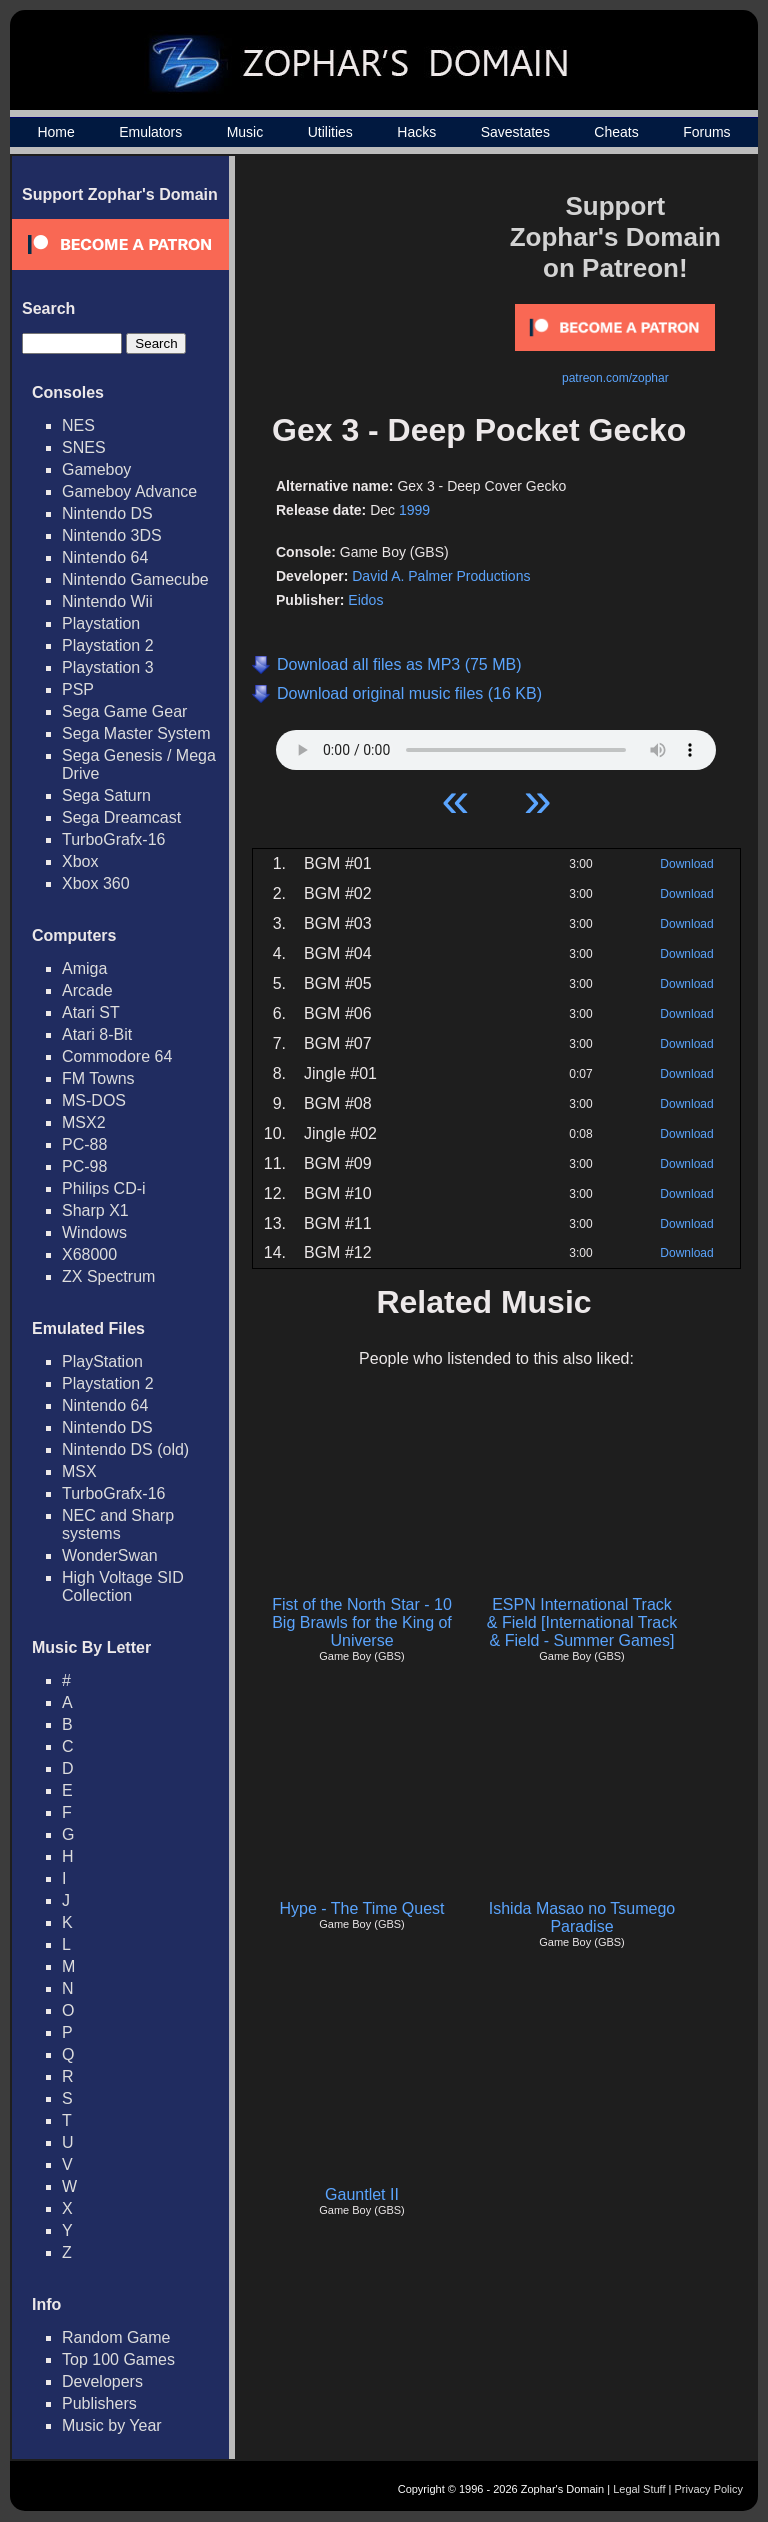 This screenshot has height=2522, width=768. Describe the element at coordinates (362, 1622) in the screenshot. I see `Fist of the North Star - 10 Big Brawls for the King of Universe` at that location.